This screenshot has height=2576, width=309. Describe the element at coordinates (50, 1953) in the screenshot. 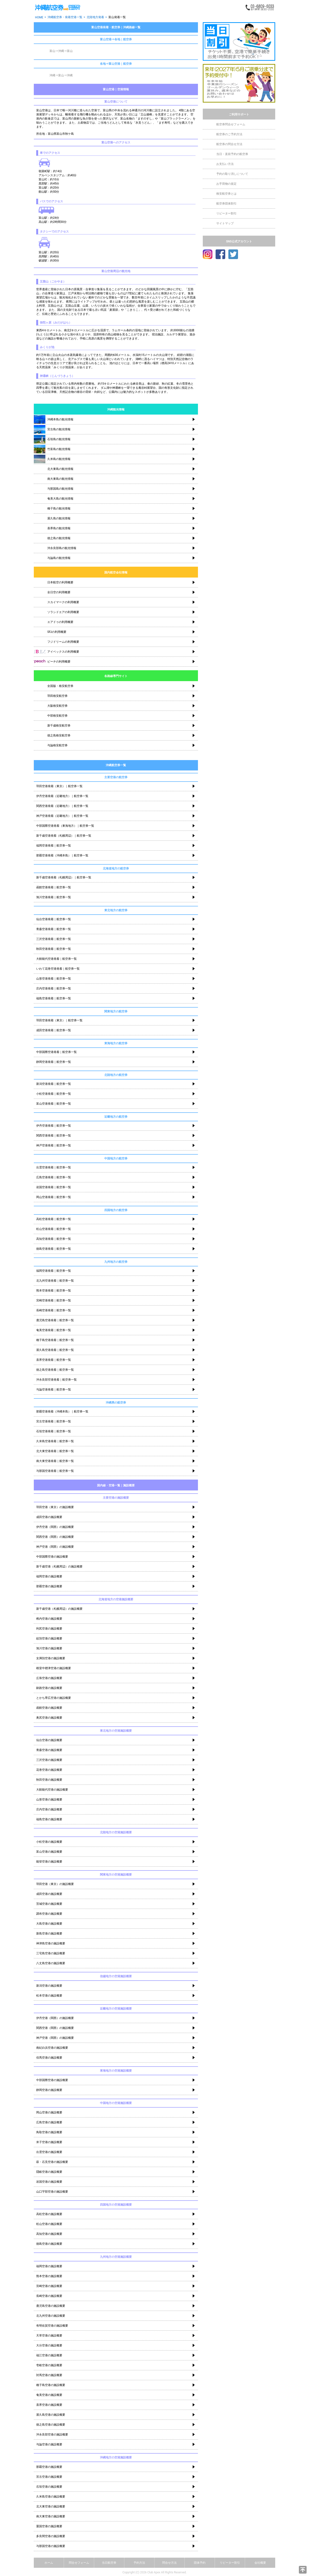

I see `三宅島空港の施設概要` at that location.